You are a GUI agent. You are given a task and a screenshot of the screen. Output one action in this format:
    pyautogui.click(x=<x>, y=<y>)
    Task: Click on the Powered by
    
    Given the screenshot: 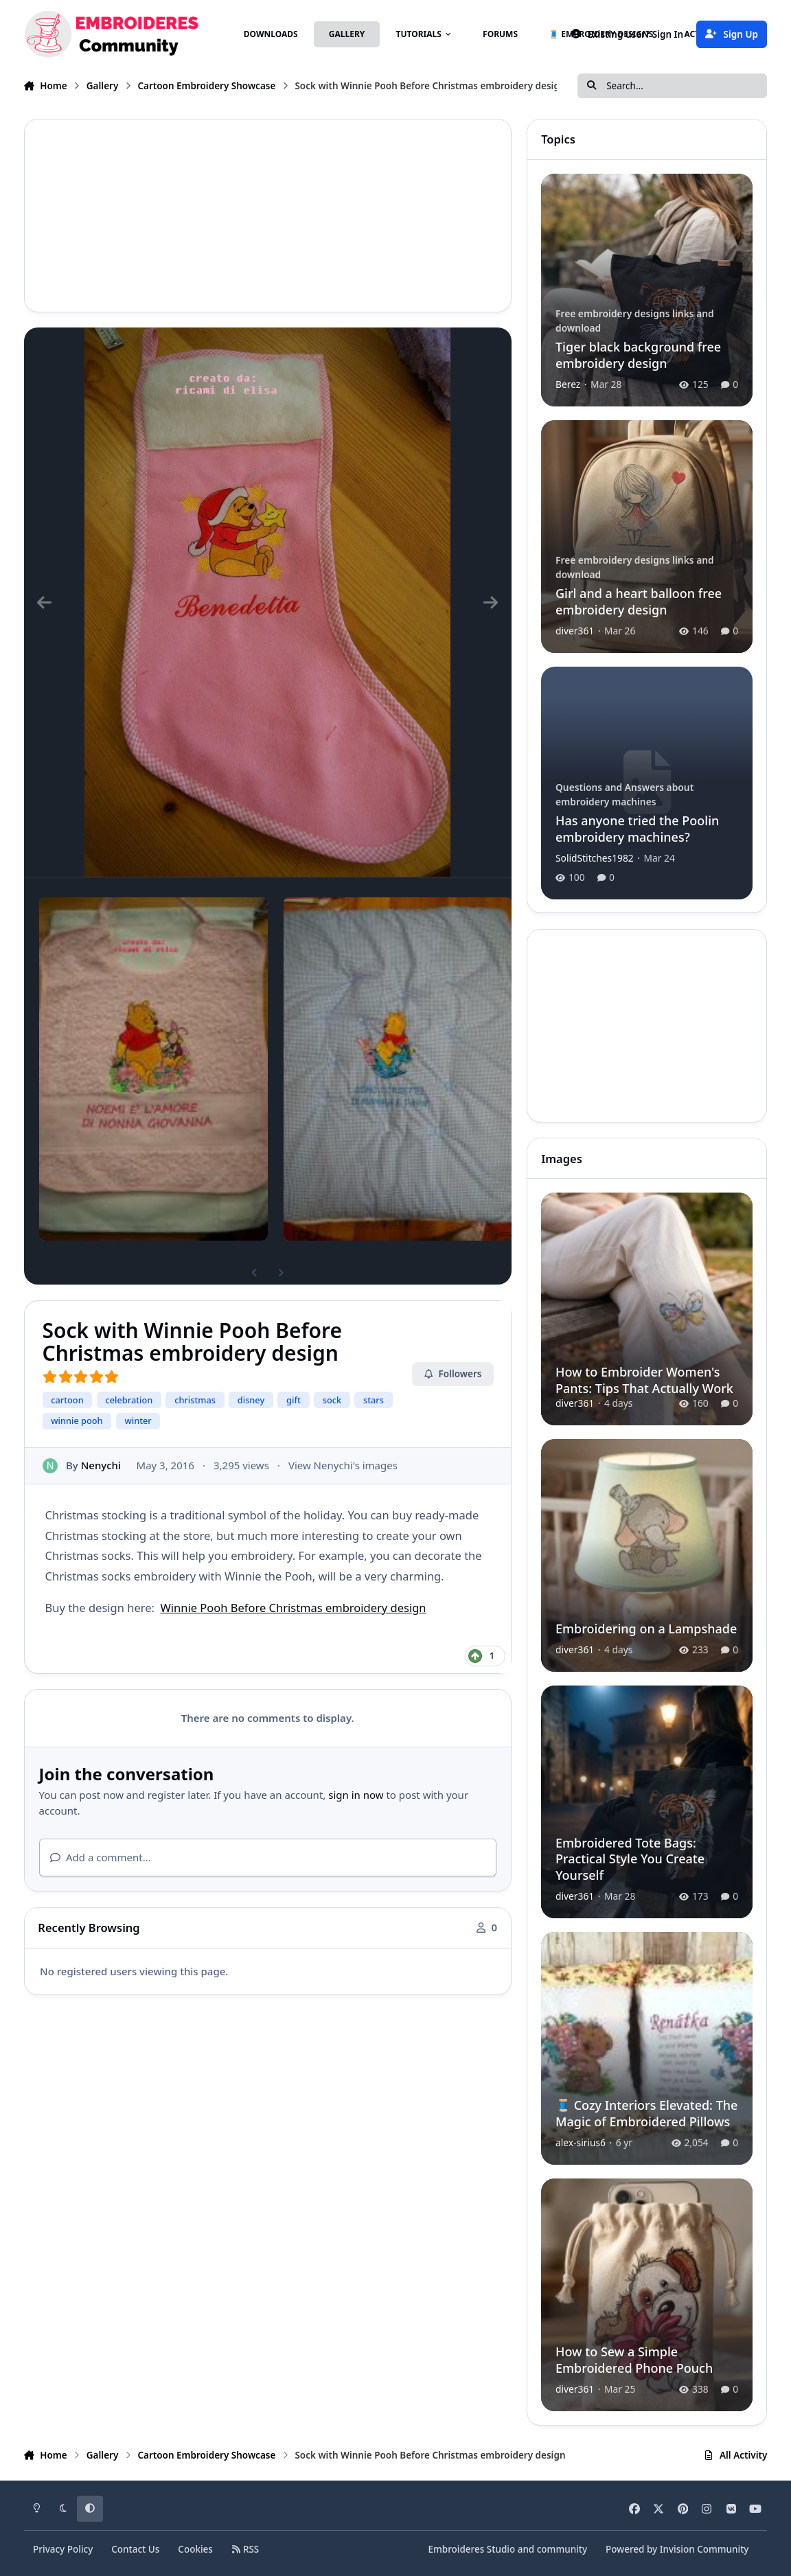 What is the action you would take?
    pyautogui.click(x=677, y=2549)
    